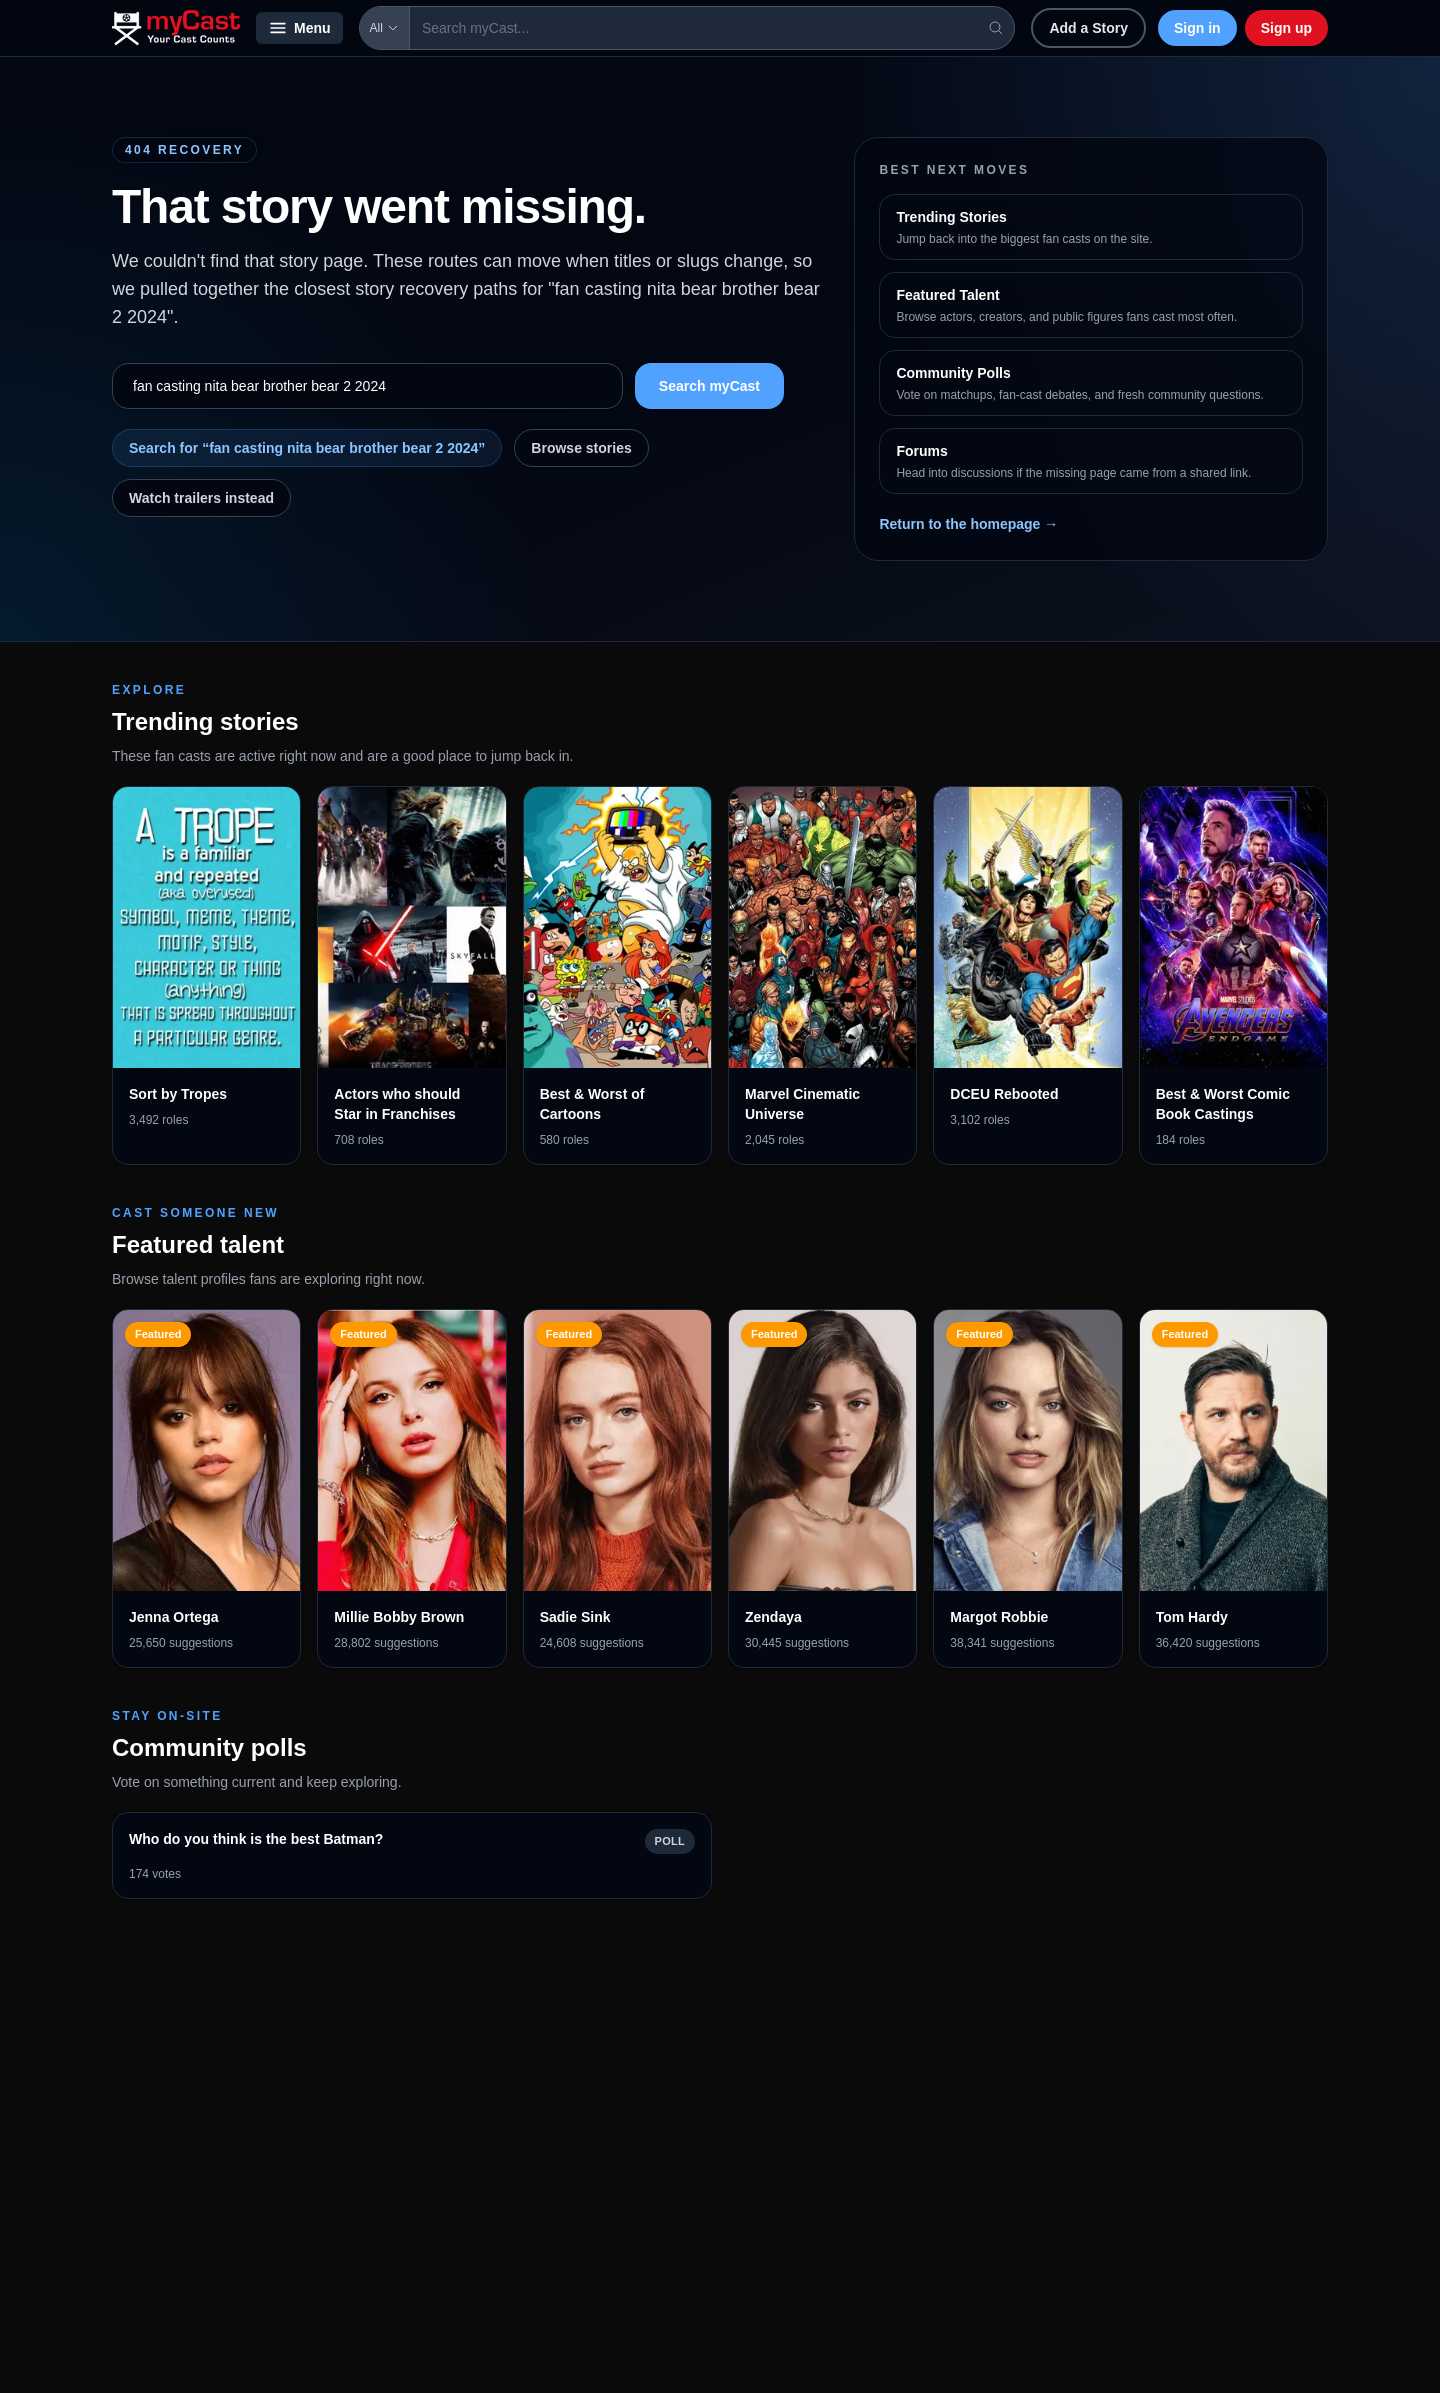 The image size is (1440, 2393). I want to click on Search for “fan casting nita bear brother bear 2 2024”, so click(307, 448).